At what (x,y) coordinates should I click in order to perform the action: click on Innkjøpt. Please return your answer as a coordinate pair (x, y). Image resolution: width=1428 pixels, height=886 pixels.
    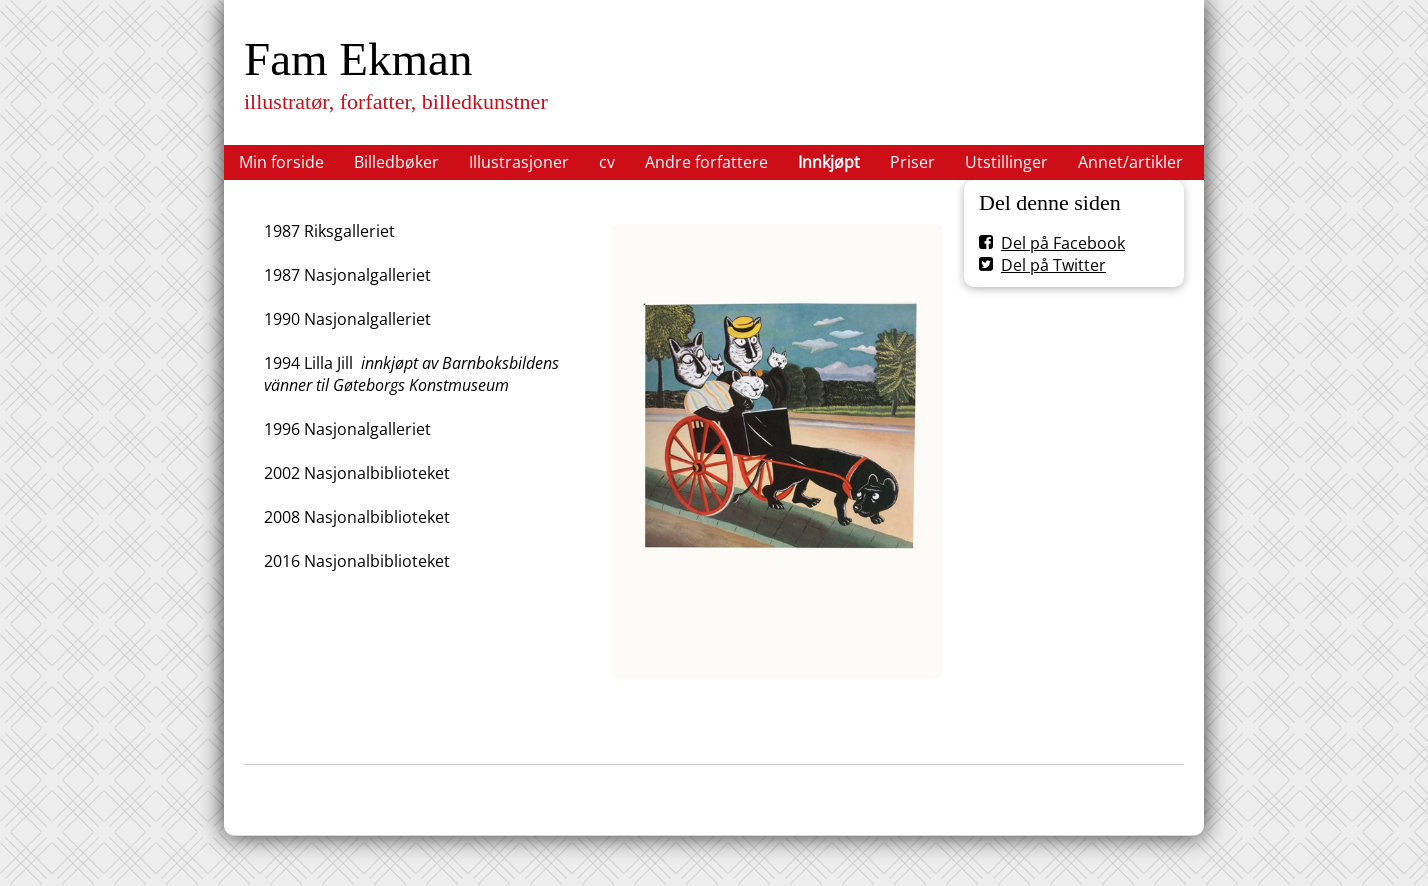
    Looking at the image, I should click on (829, 162).